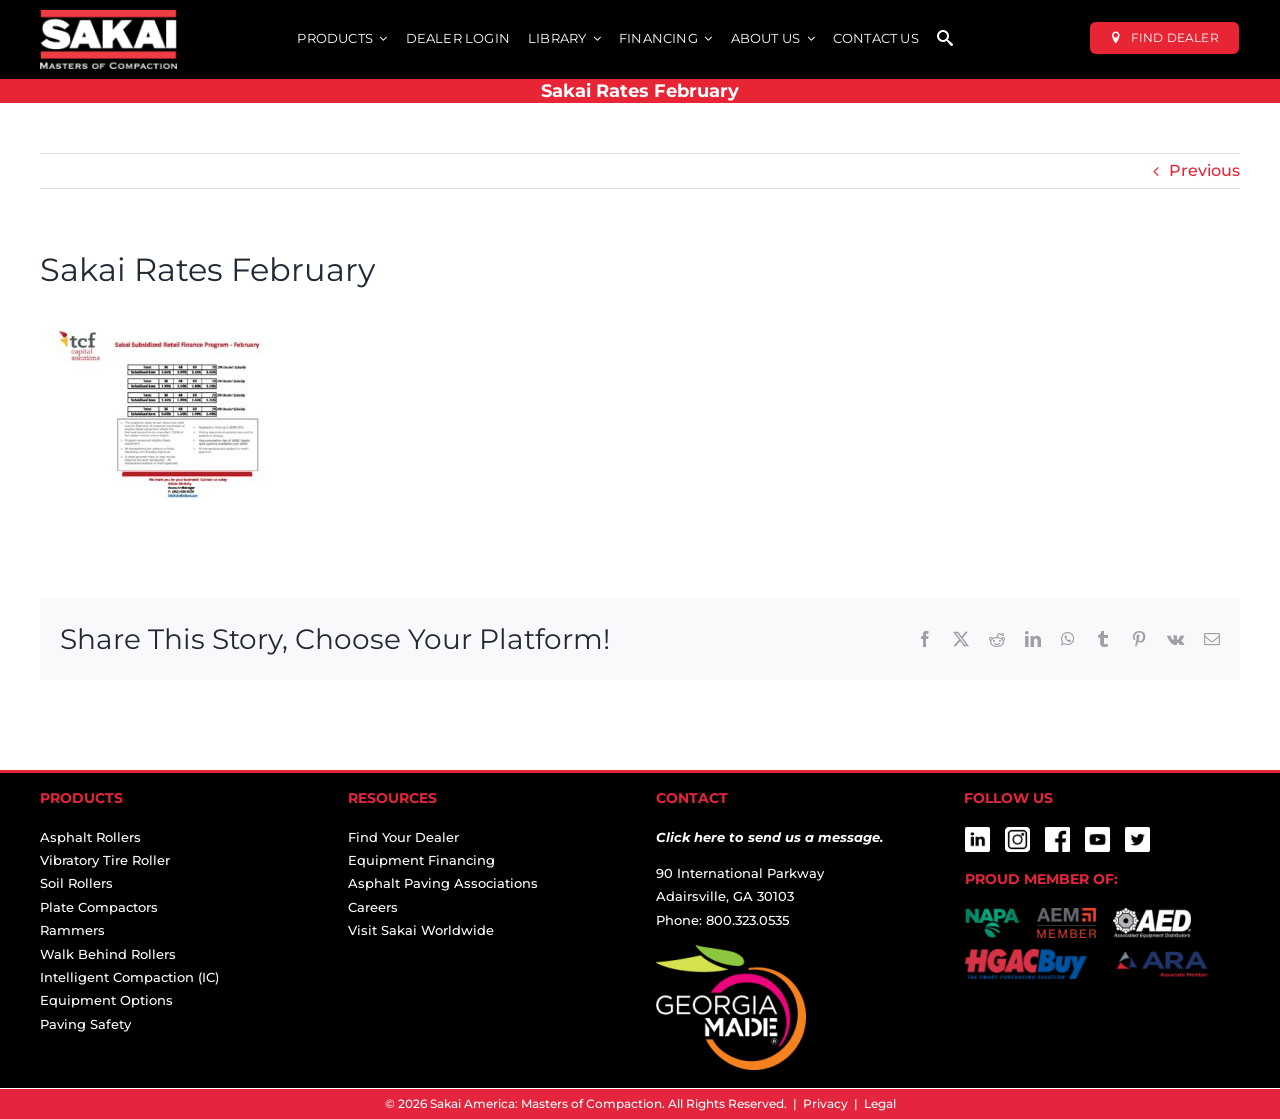  Describe the element at coordinates (76, 883) in the screenshot. I see `Soil Rollers` at that location.